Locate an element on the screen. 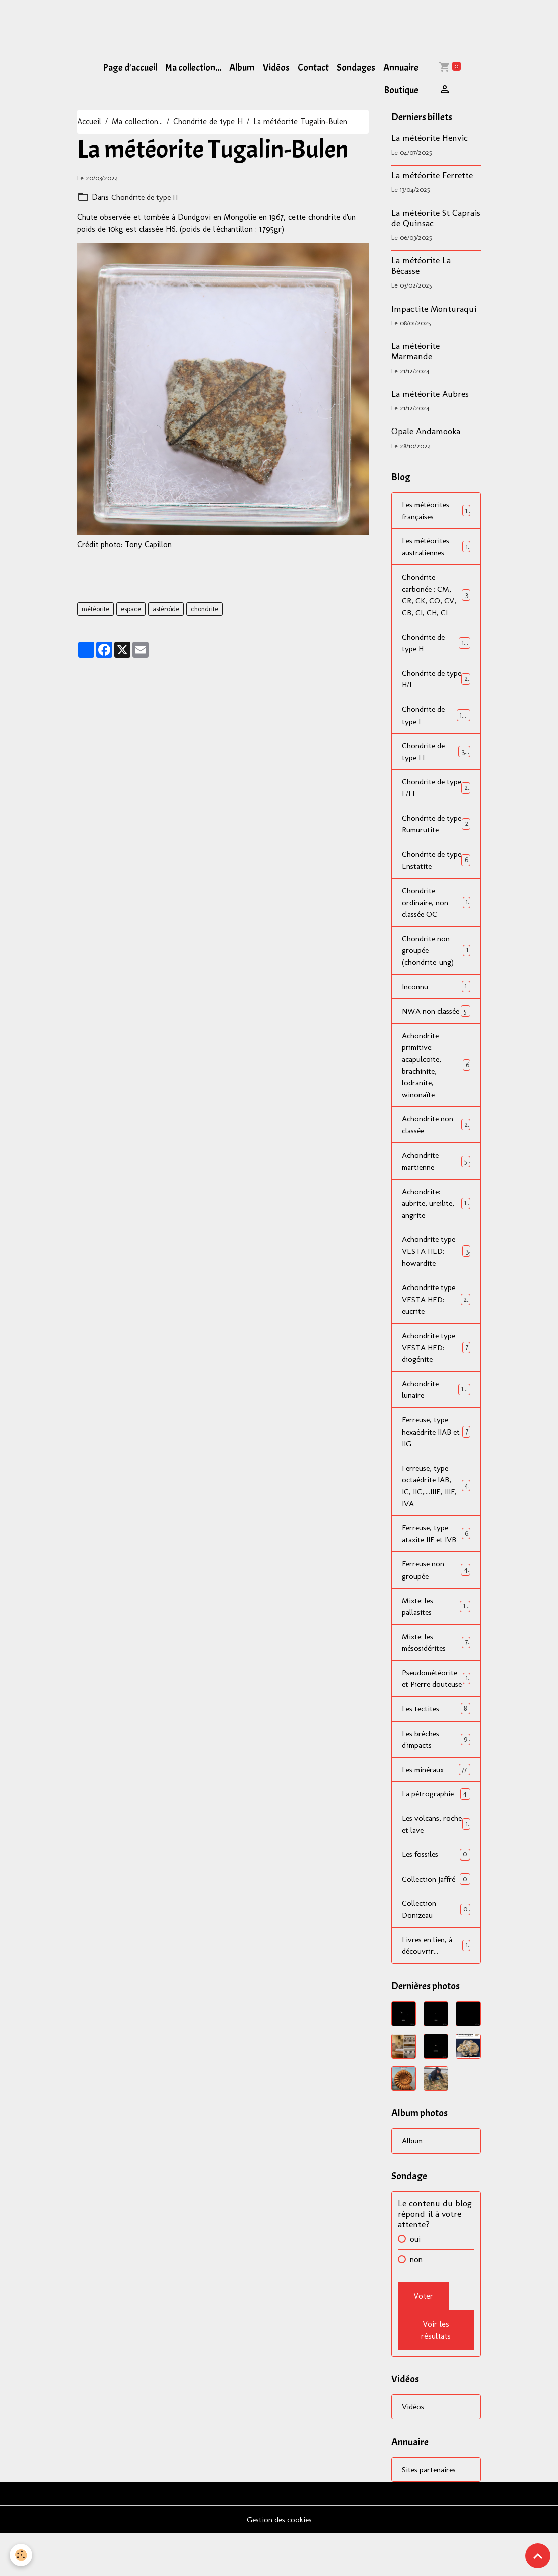  Chondrite ordinaire, non classée OC is located at coordinates (436, 907).